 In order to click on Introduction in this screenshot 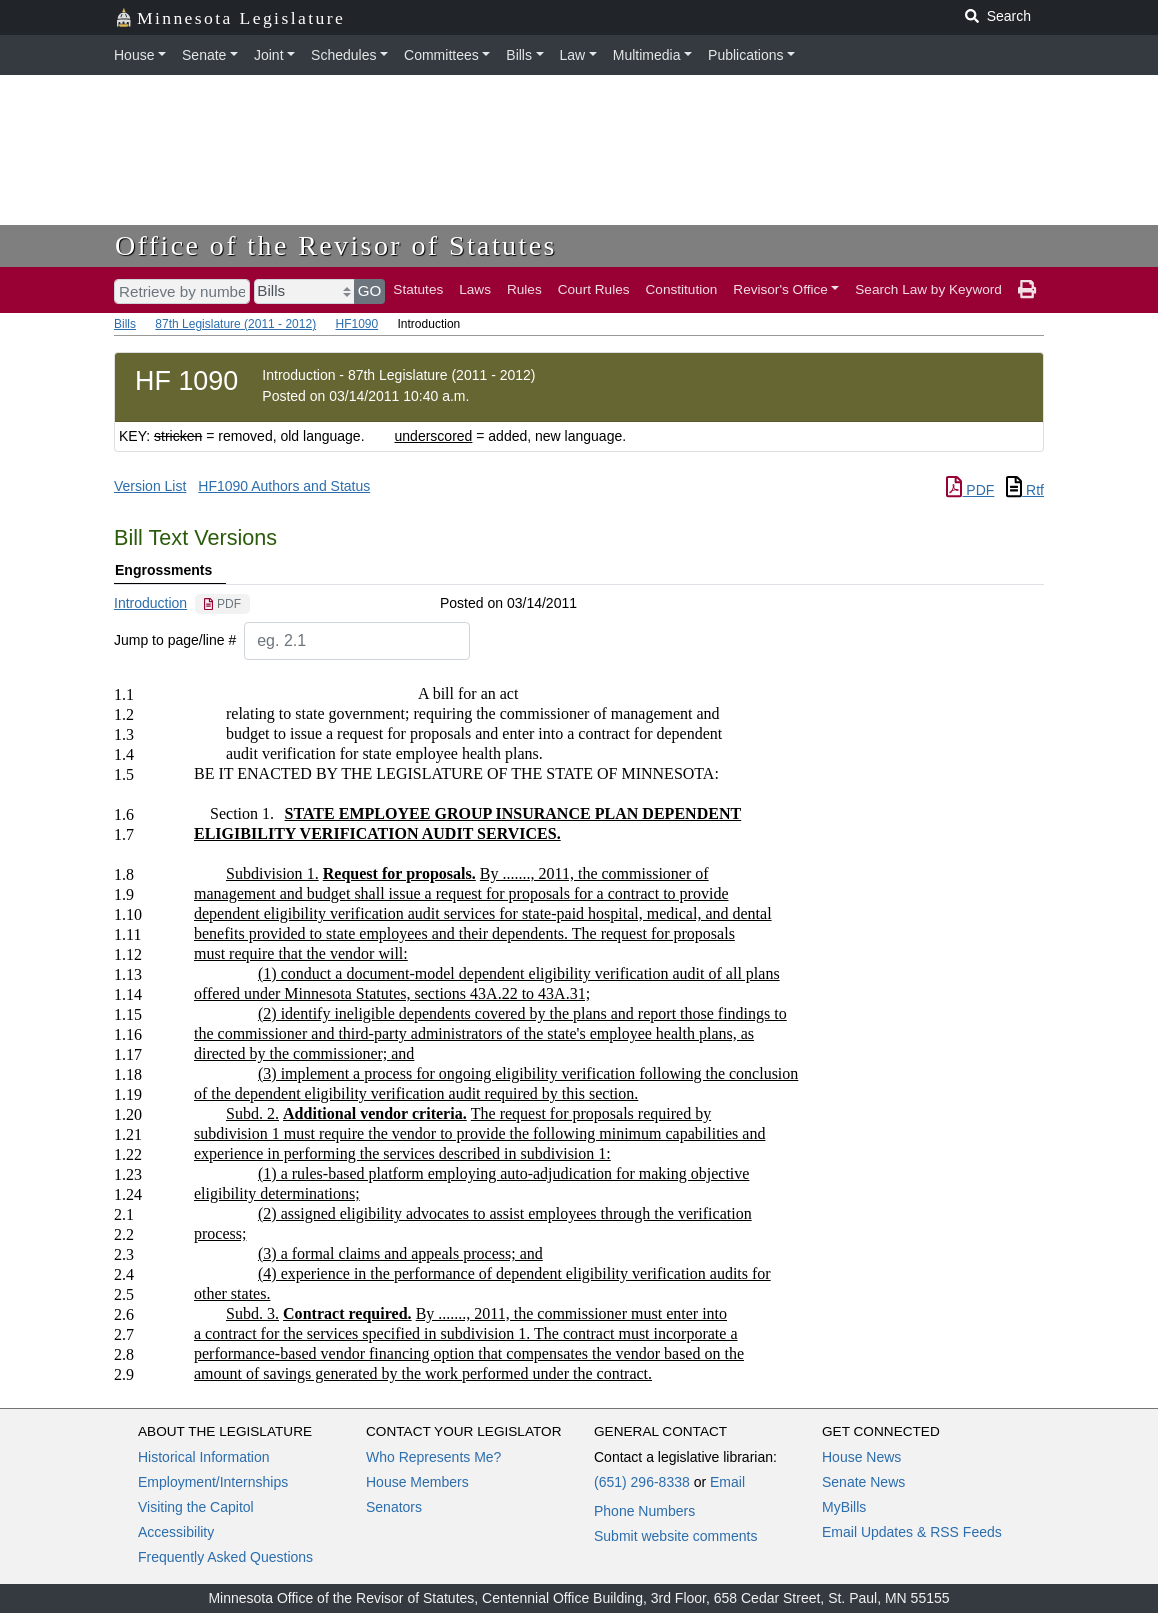, I will do `click(150, 603)`.